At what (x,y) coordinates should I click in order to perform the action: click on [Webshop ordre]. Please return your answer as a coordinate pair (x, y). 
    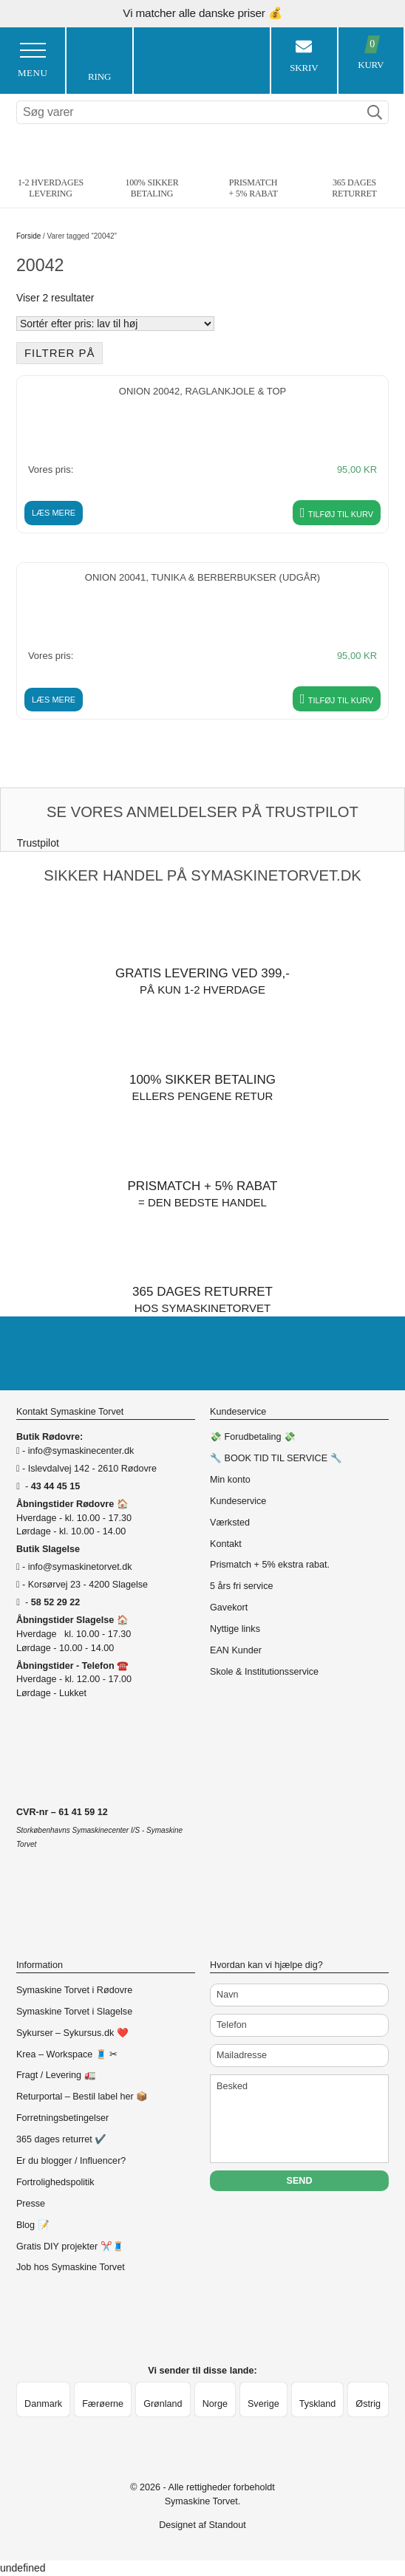
    Looking at the image, I should click on (115, 323).